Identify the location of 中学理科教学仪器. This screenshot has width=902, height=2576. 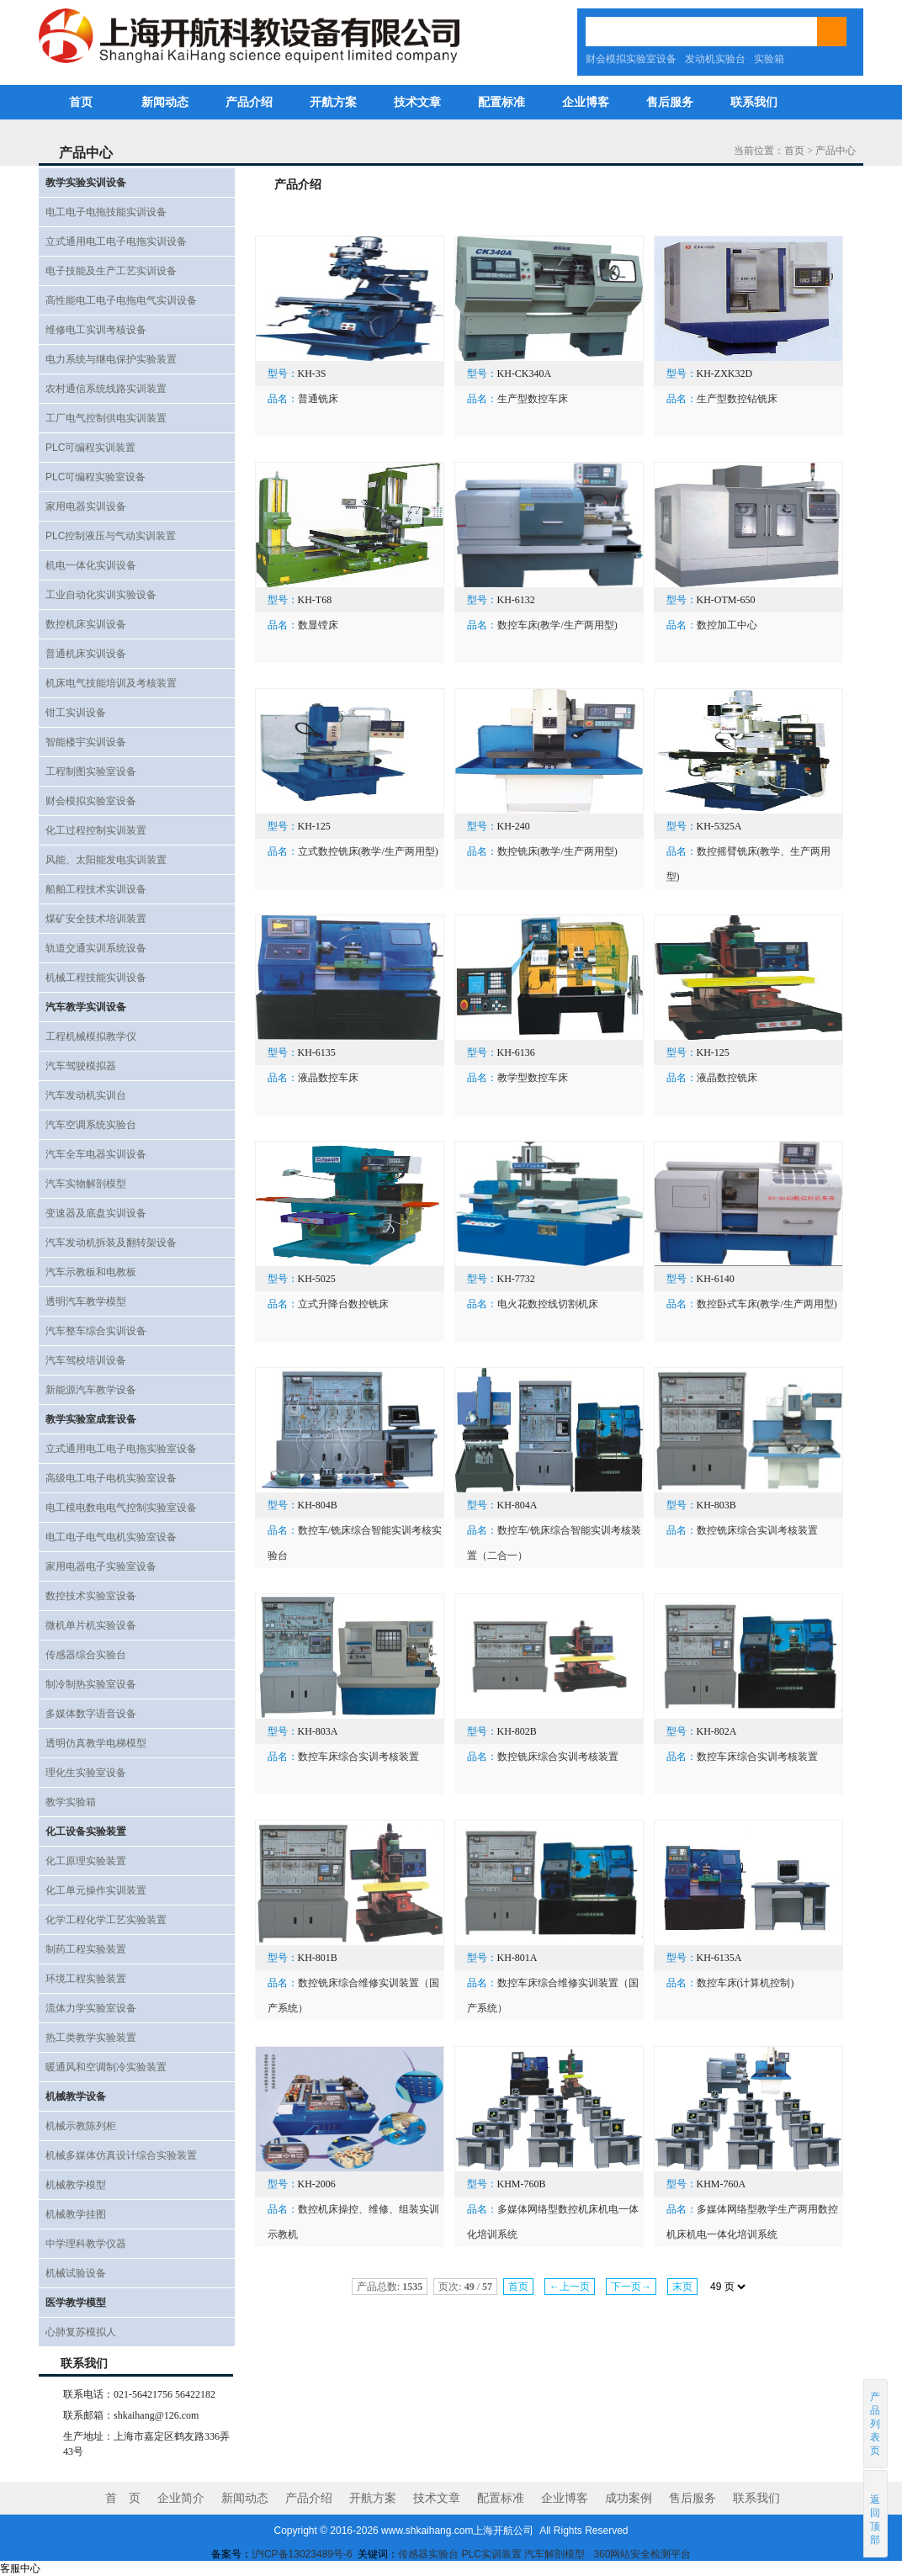
(85, 2244).